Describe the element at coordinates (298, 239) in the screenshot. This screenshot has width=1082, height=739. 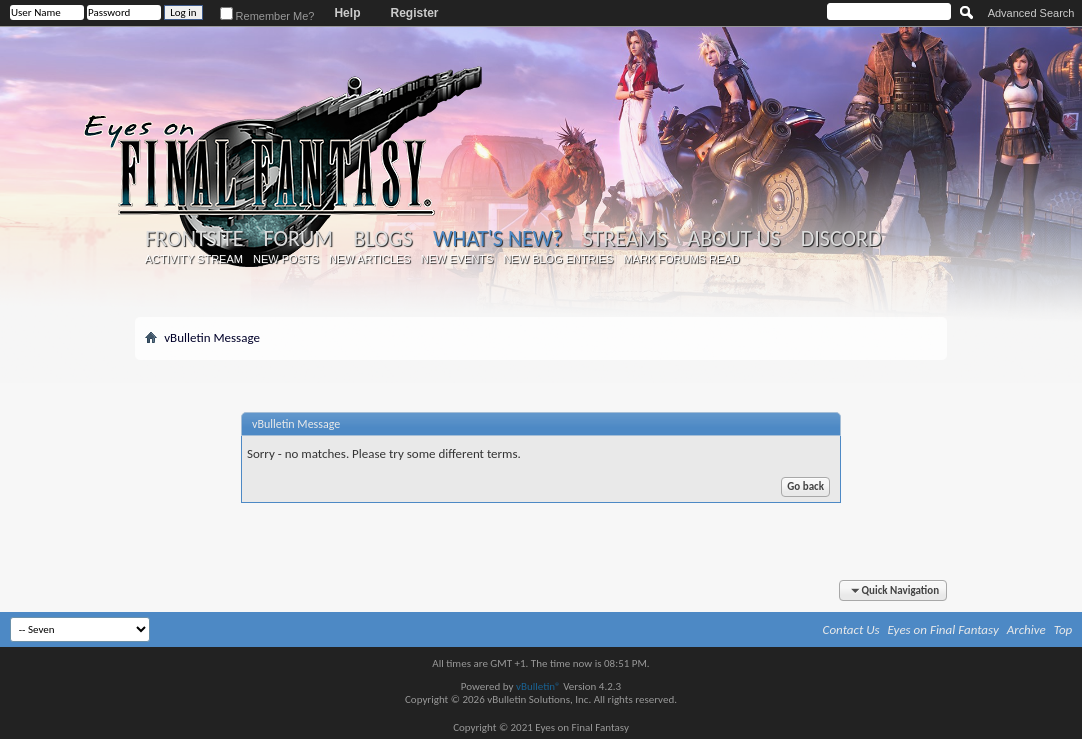
I see `Forum` at that location.